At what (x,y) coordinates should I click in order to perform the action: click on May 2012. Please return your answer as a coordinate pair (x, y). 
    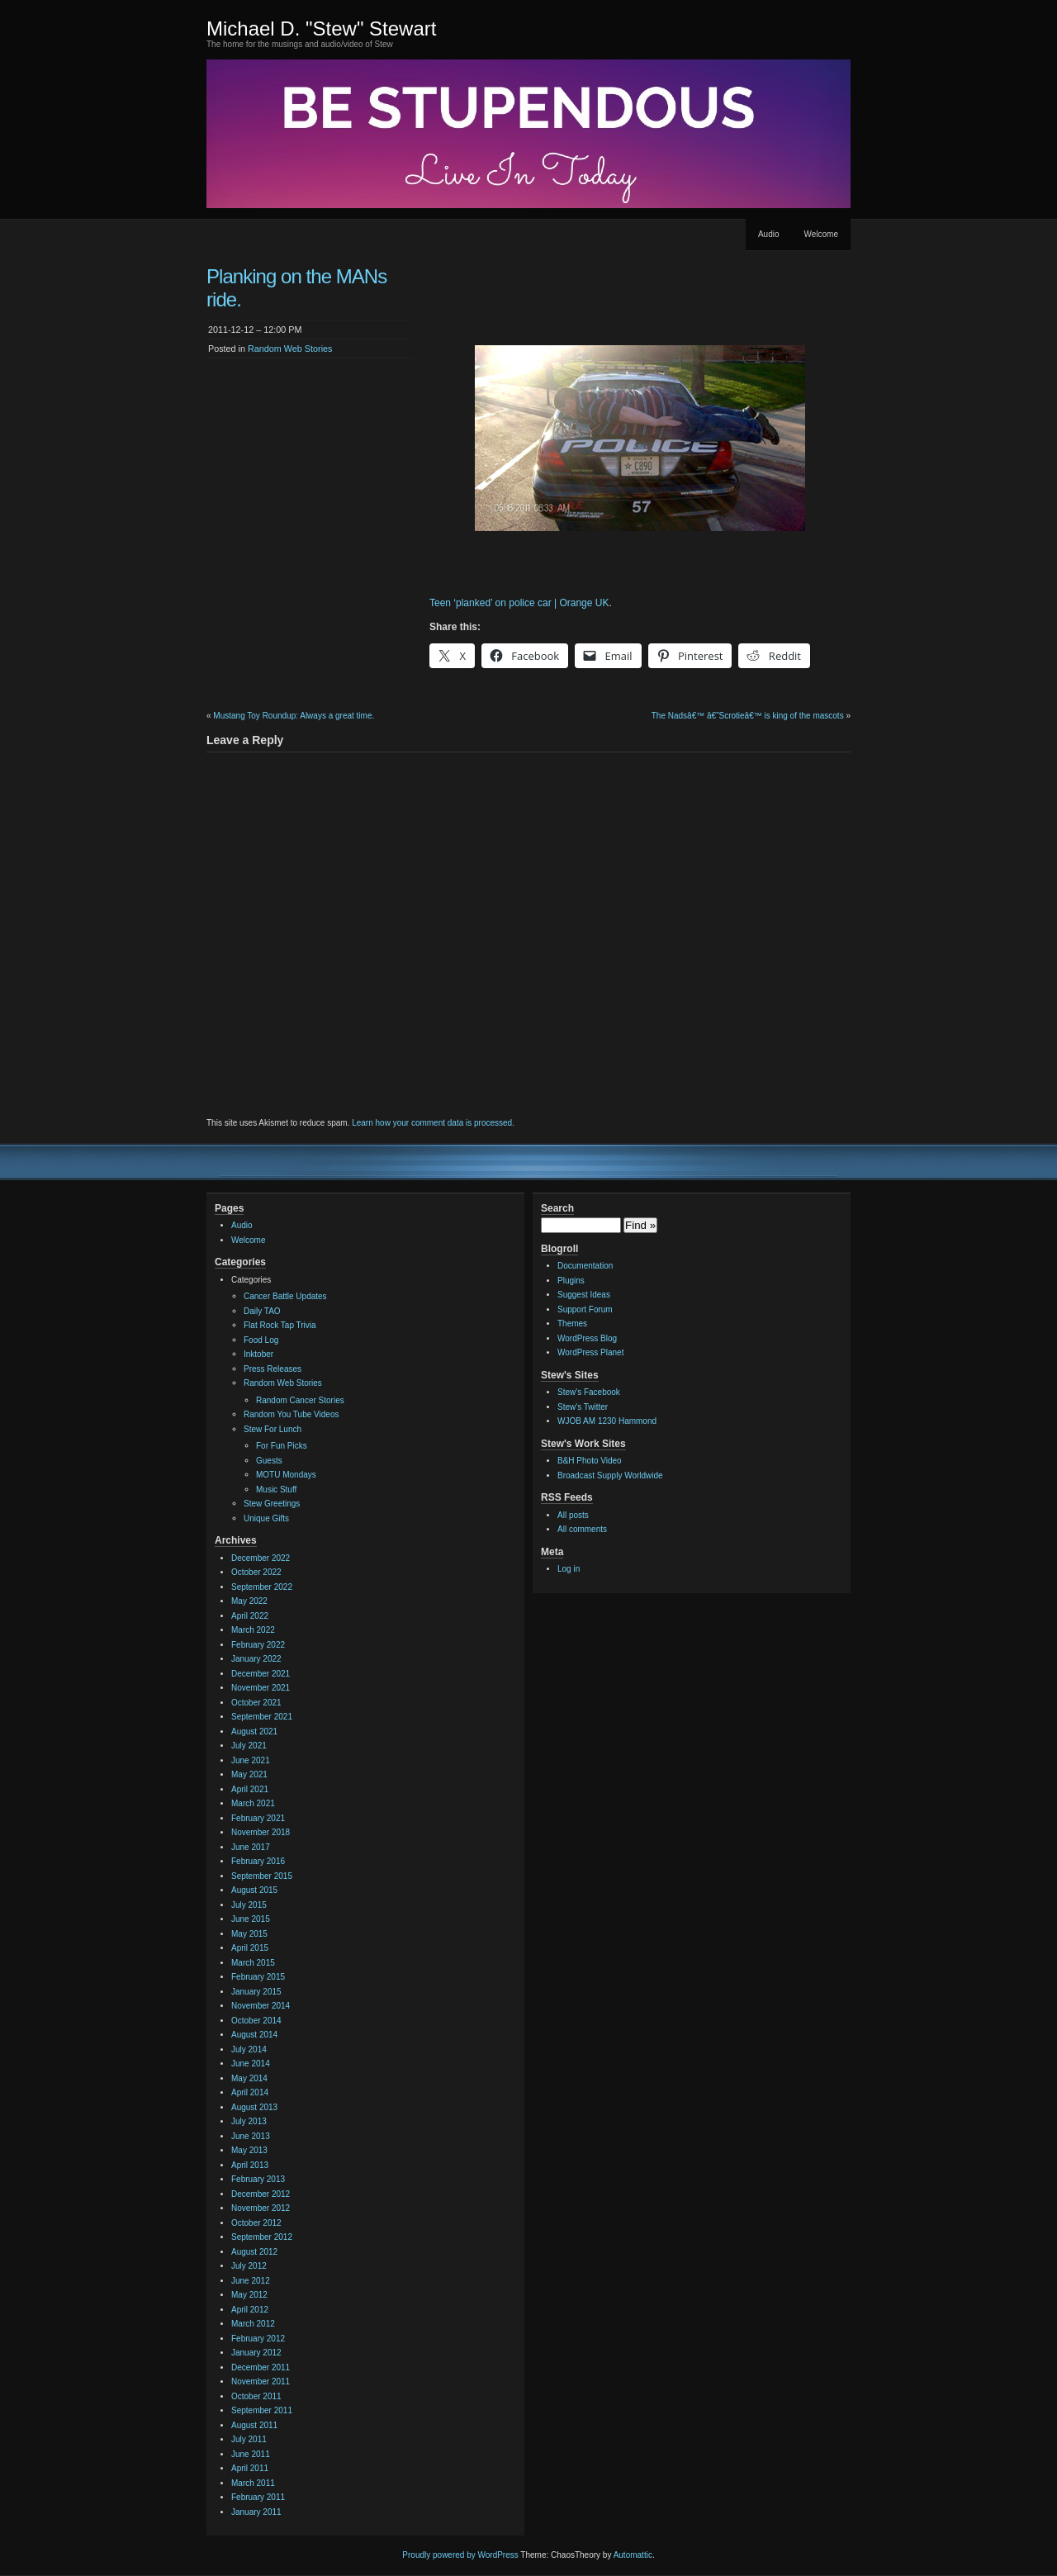
    Looking at the image, I should click on (249, 2294).